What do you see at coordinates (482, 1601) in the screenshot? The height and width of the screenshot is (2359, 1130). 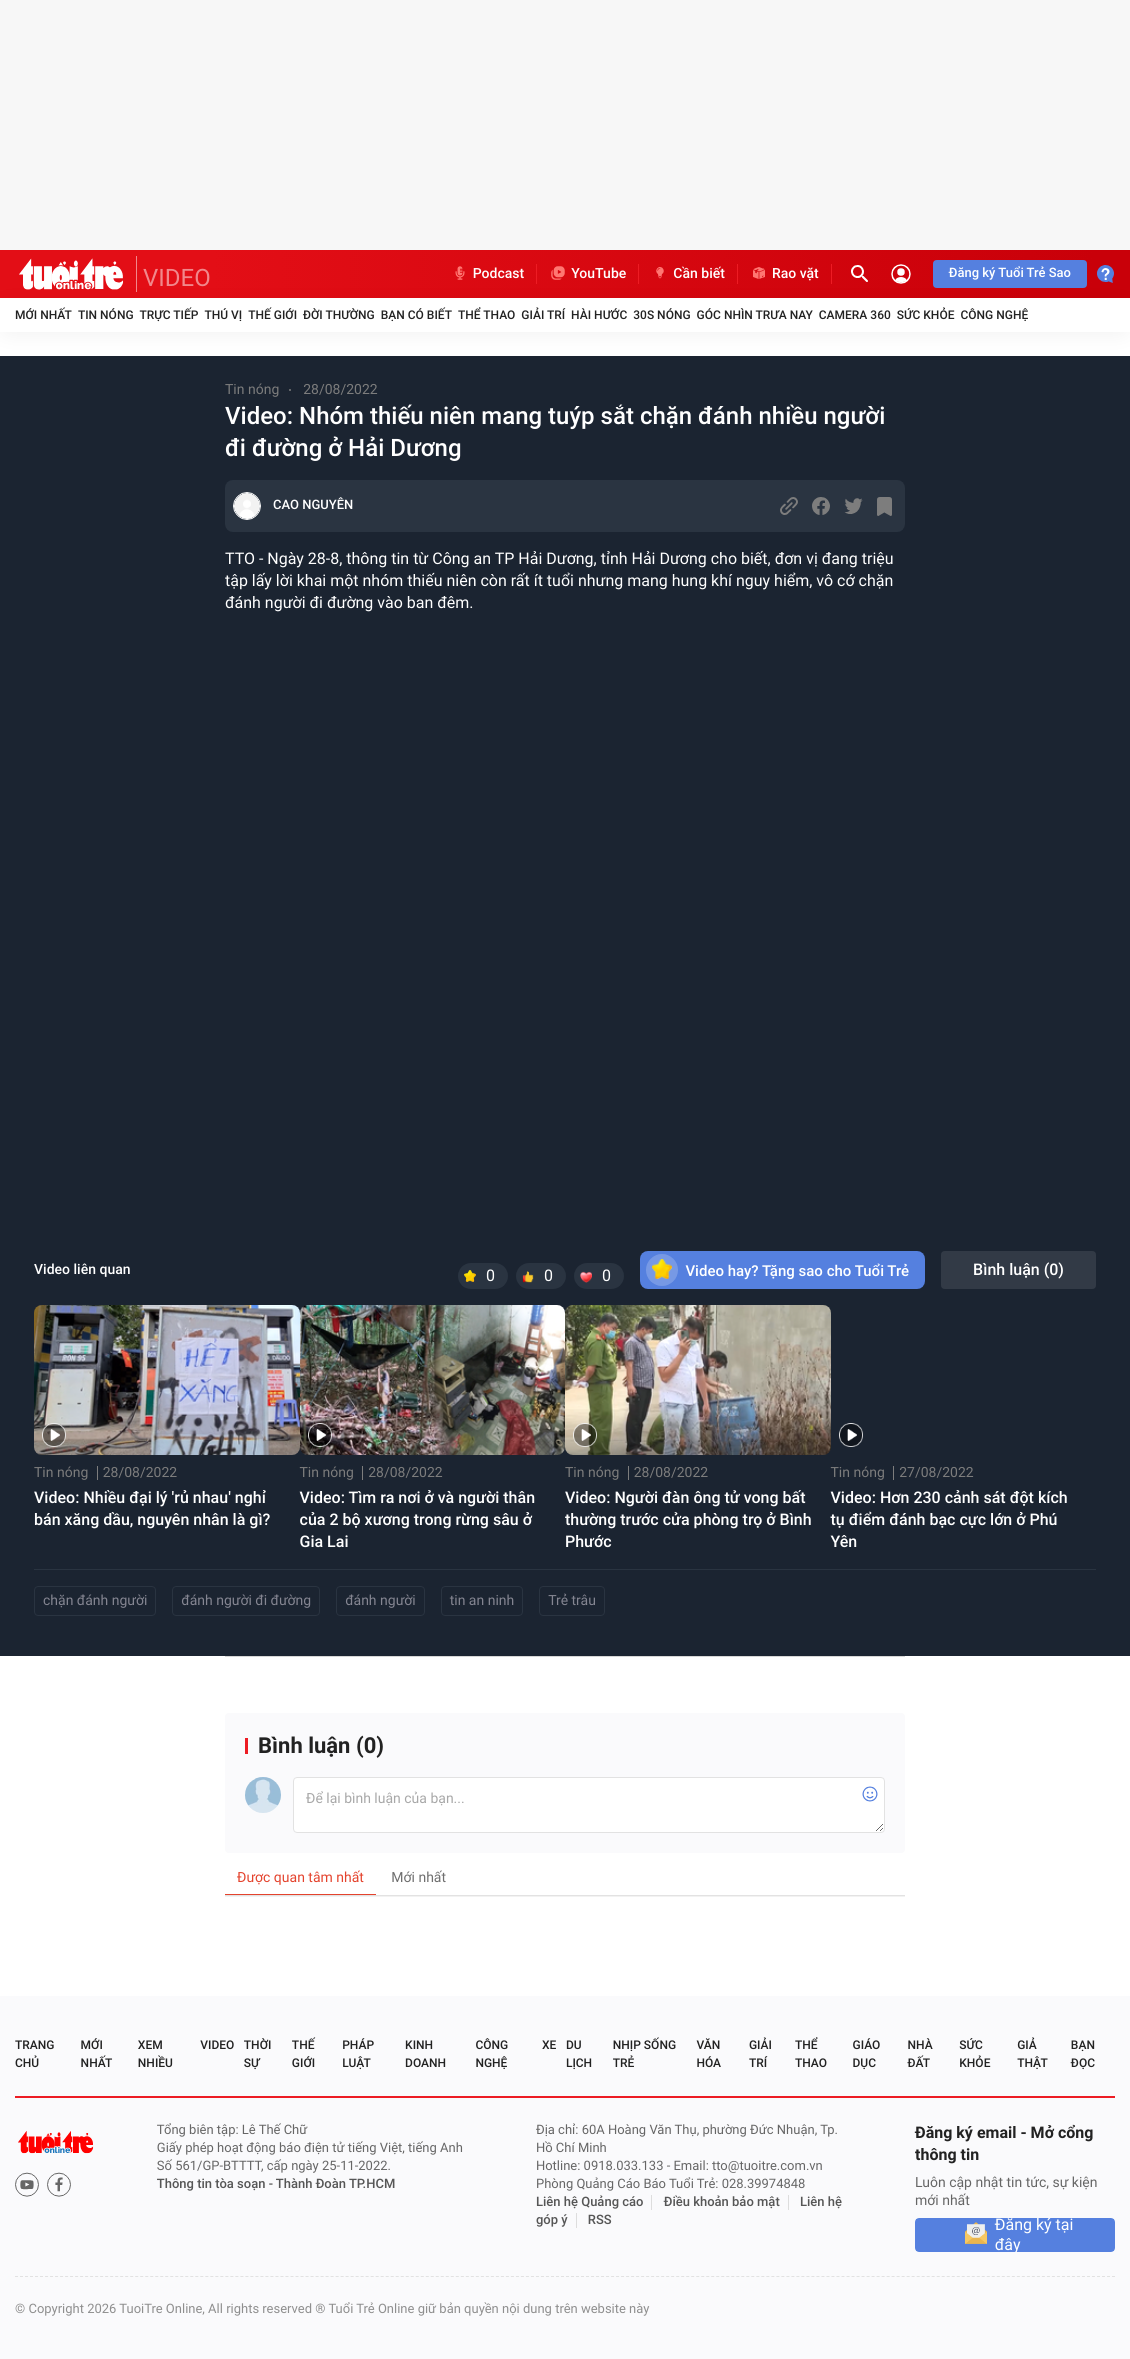 I see `tin an ninh` at bounding box center [482, 1601].